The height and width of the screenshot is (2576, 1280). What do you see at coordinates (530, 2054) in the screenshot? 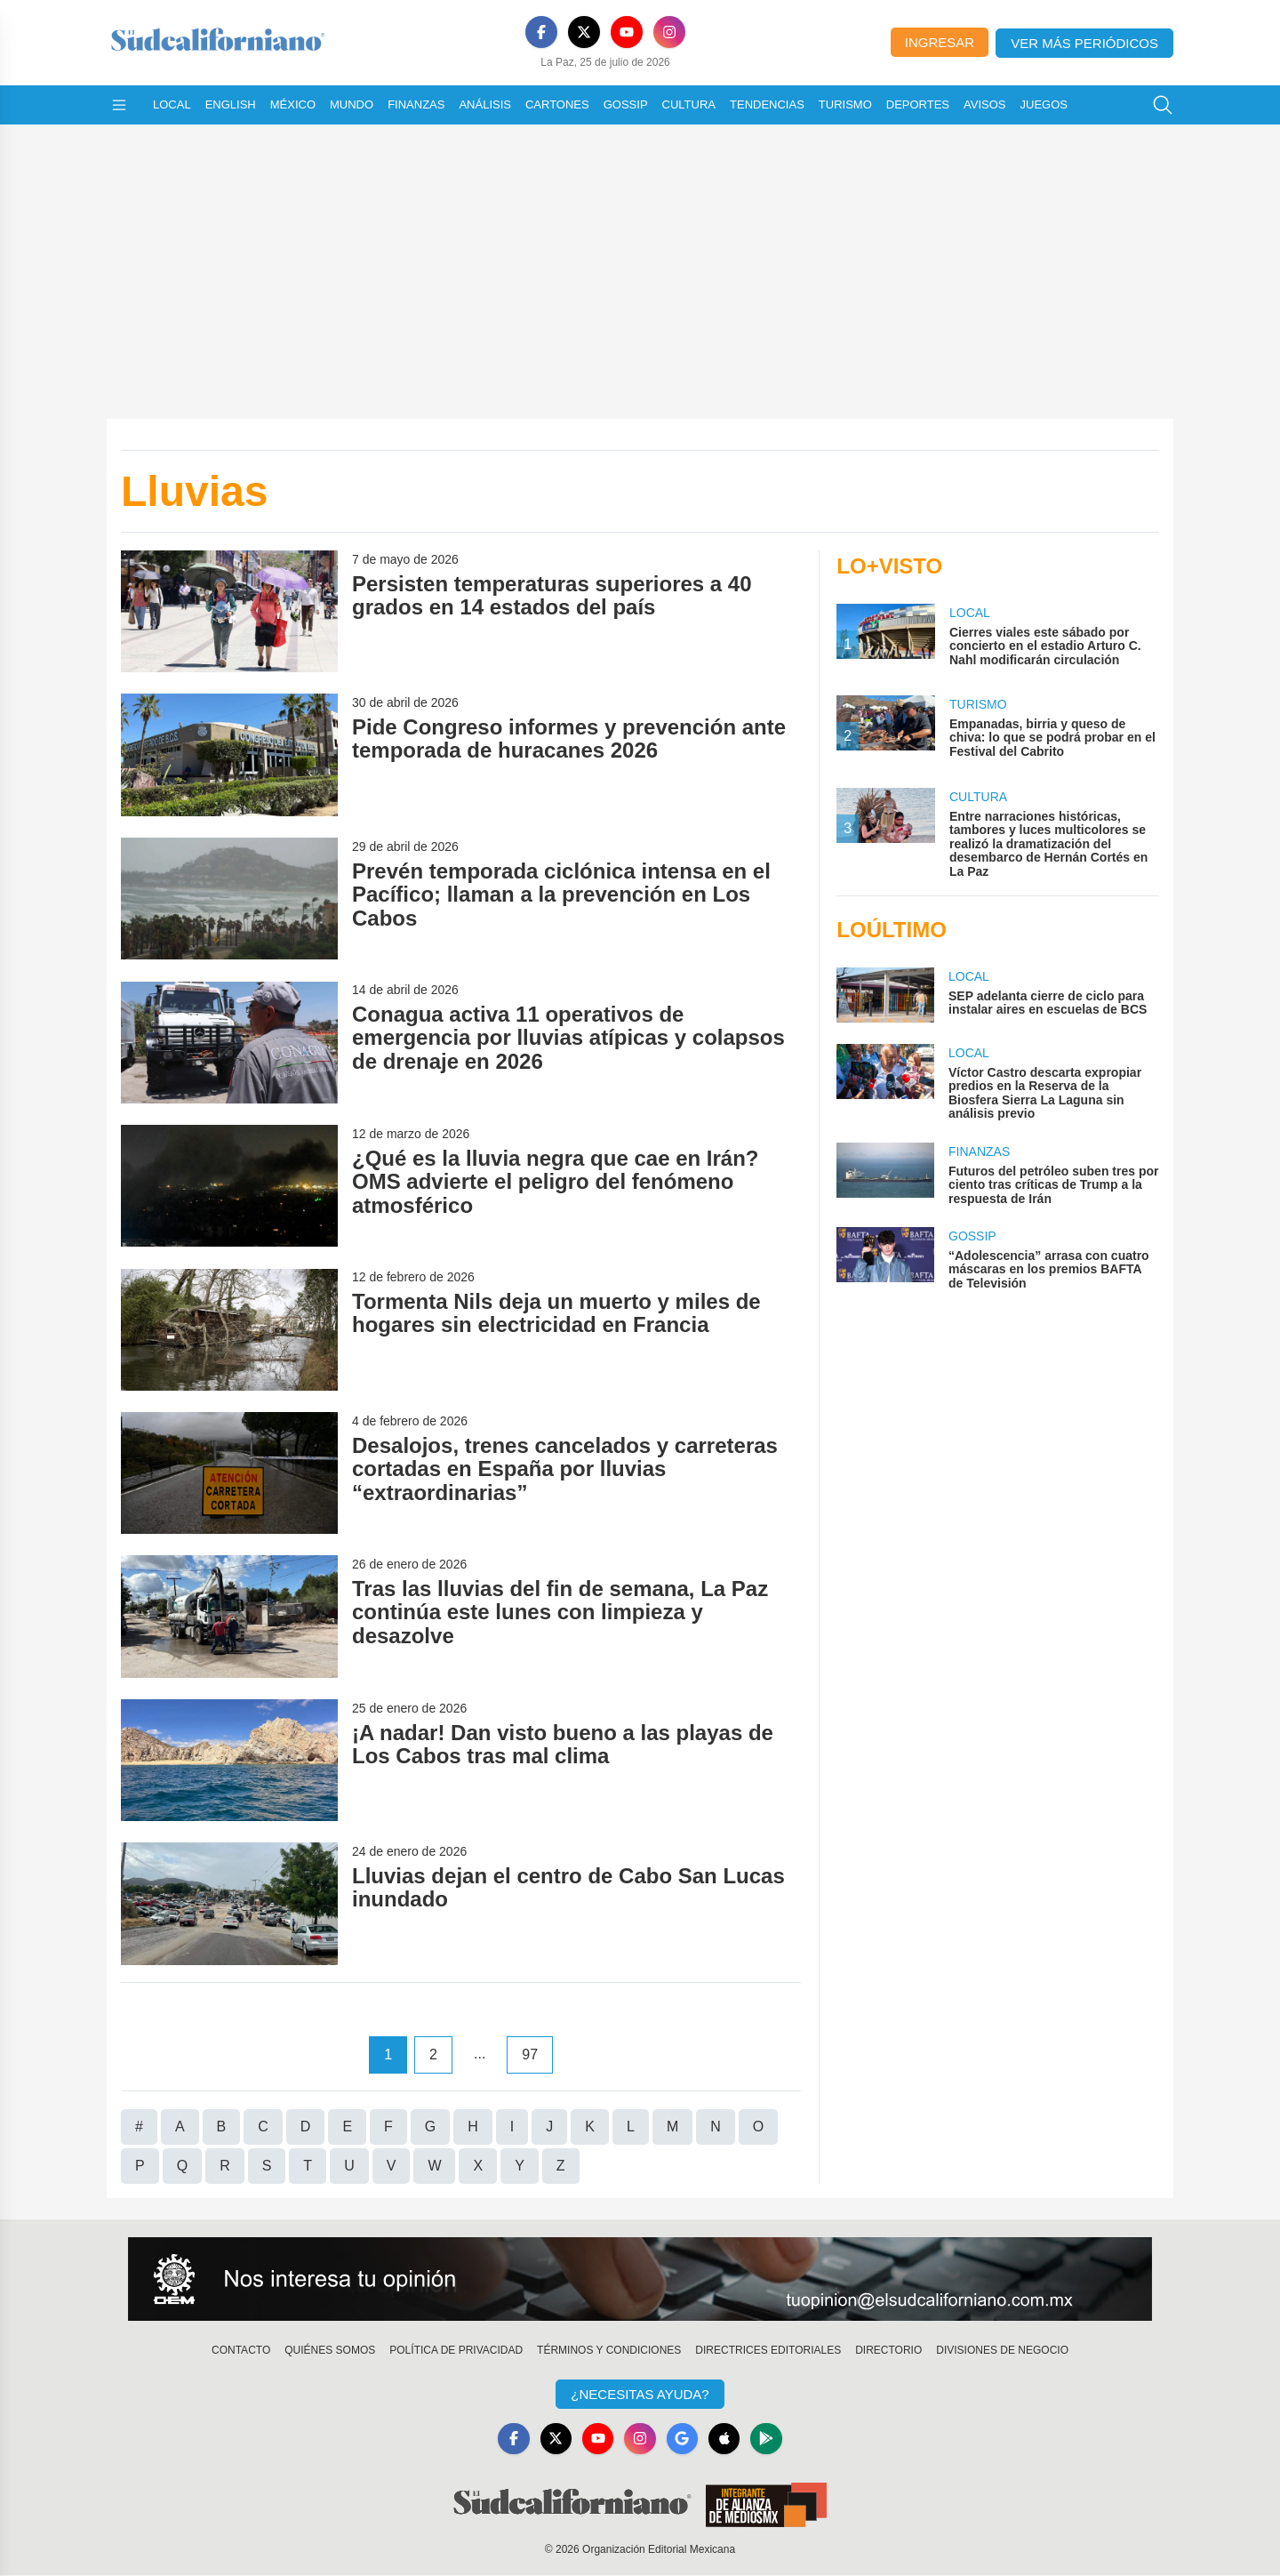
I see `97` at bounding box center [530, 2054].